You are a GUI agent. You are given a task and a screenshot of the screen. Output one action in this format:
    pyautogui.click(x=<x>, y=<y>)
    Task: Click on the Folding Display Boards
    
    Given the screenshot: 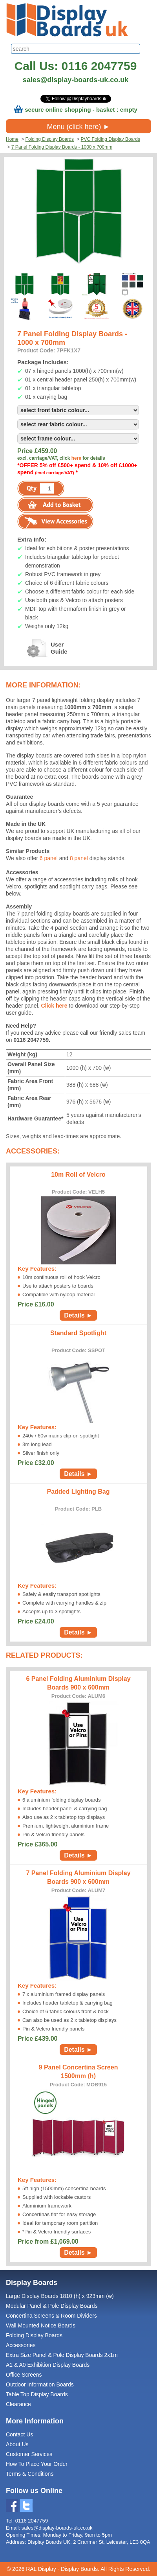 What is the action you would take?
    pyautogui.click(x=50, y=139)
    